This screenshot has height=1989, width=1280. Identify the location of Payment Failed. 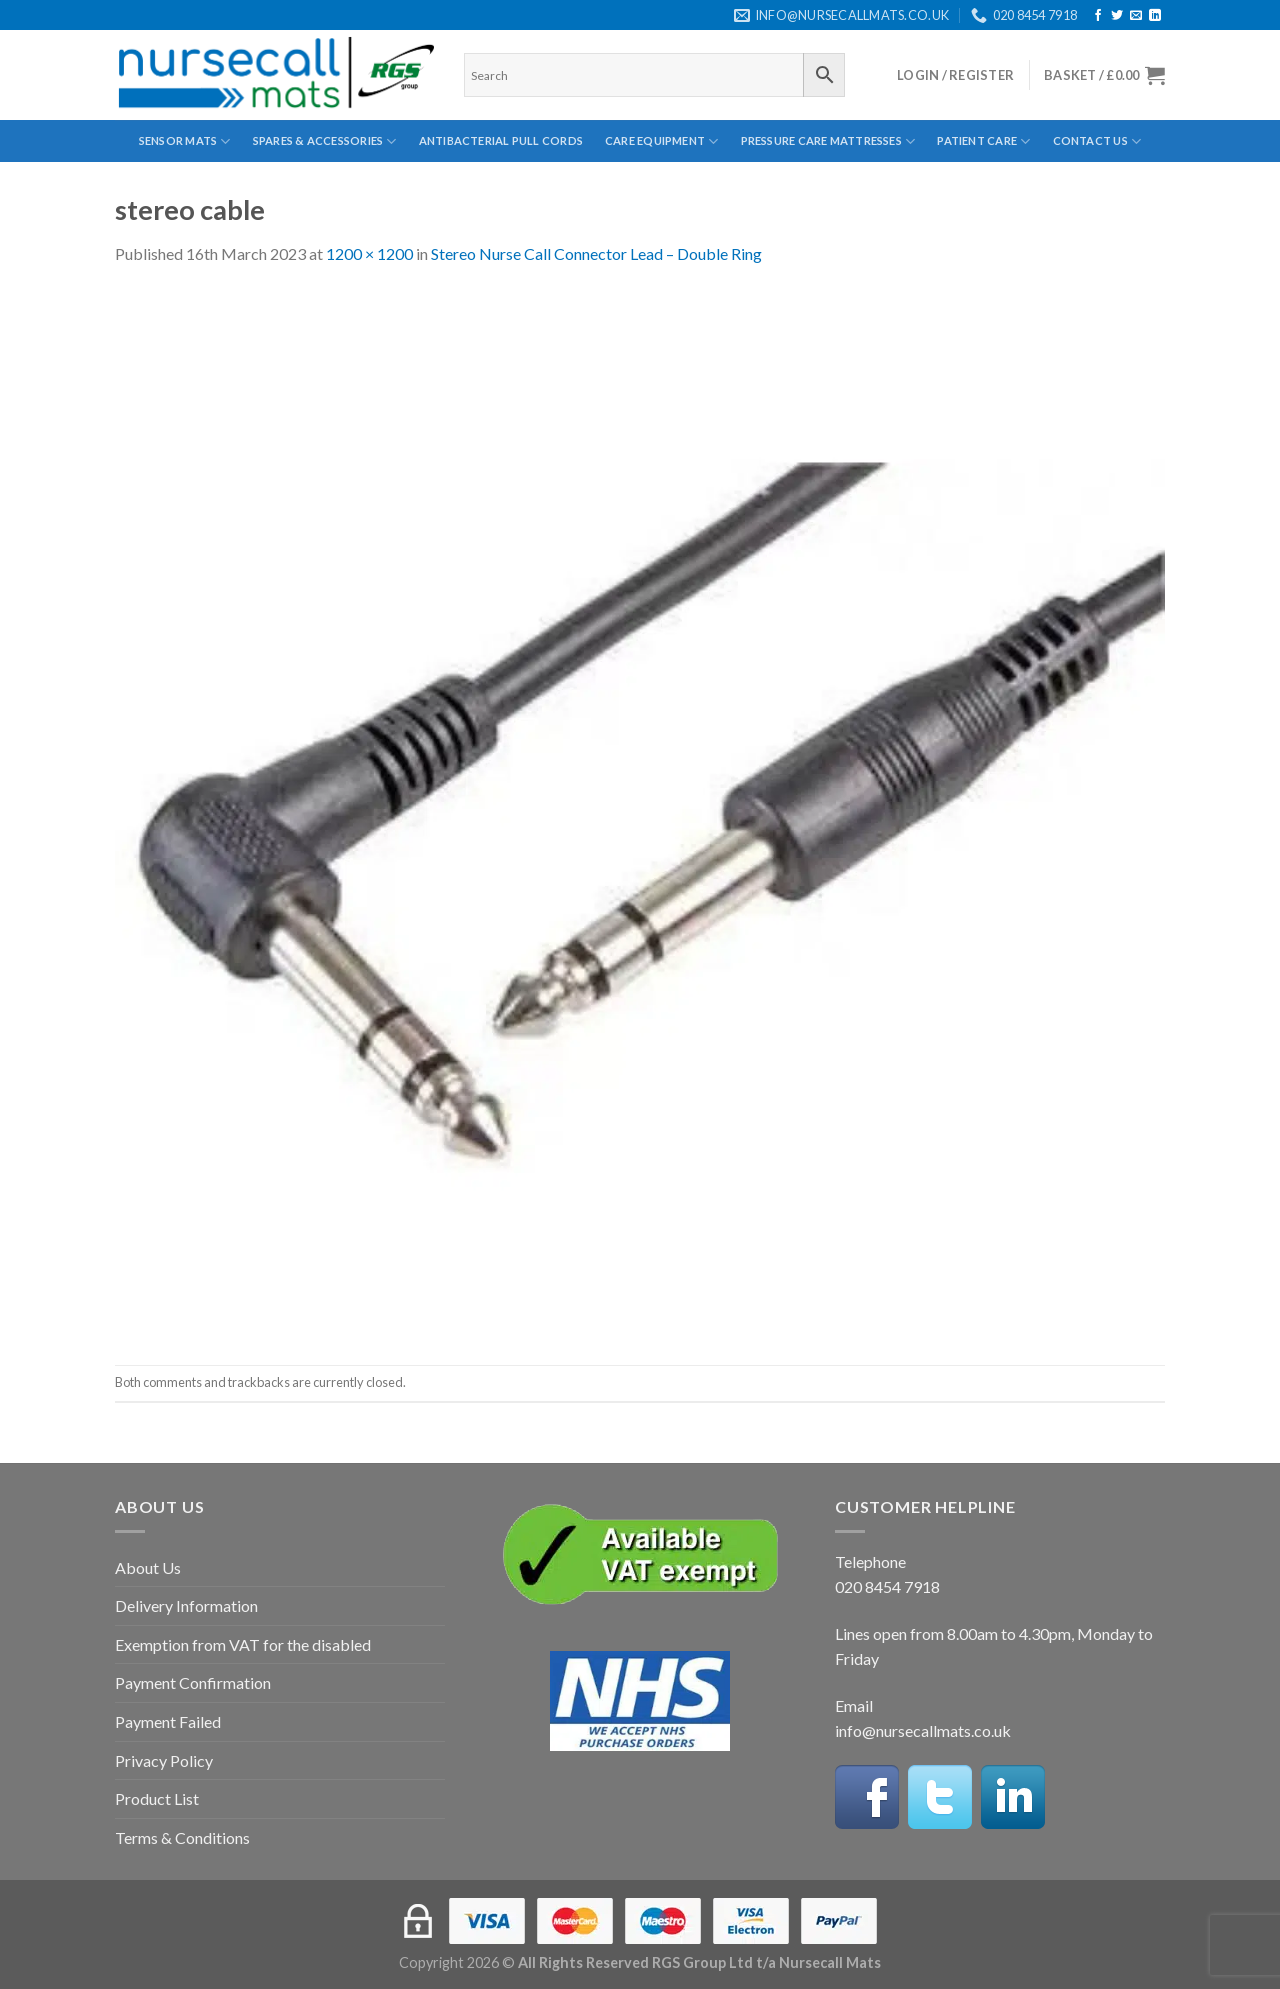
(168, 1721).